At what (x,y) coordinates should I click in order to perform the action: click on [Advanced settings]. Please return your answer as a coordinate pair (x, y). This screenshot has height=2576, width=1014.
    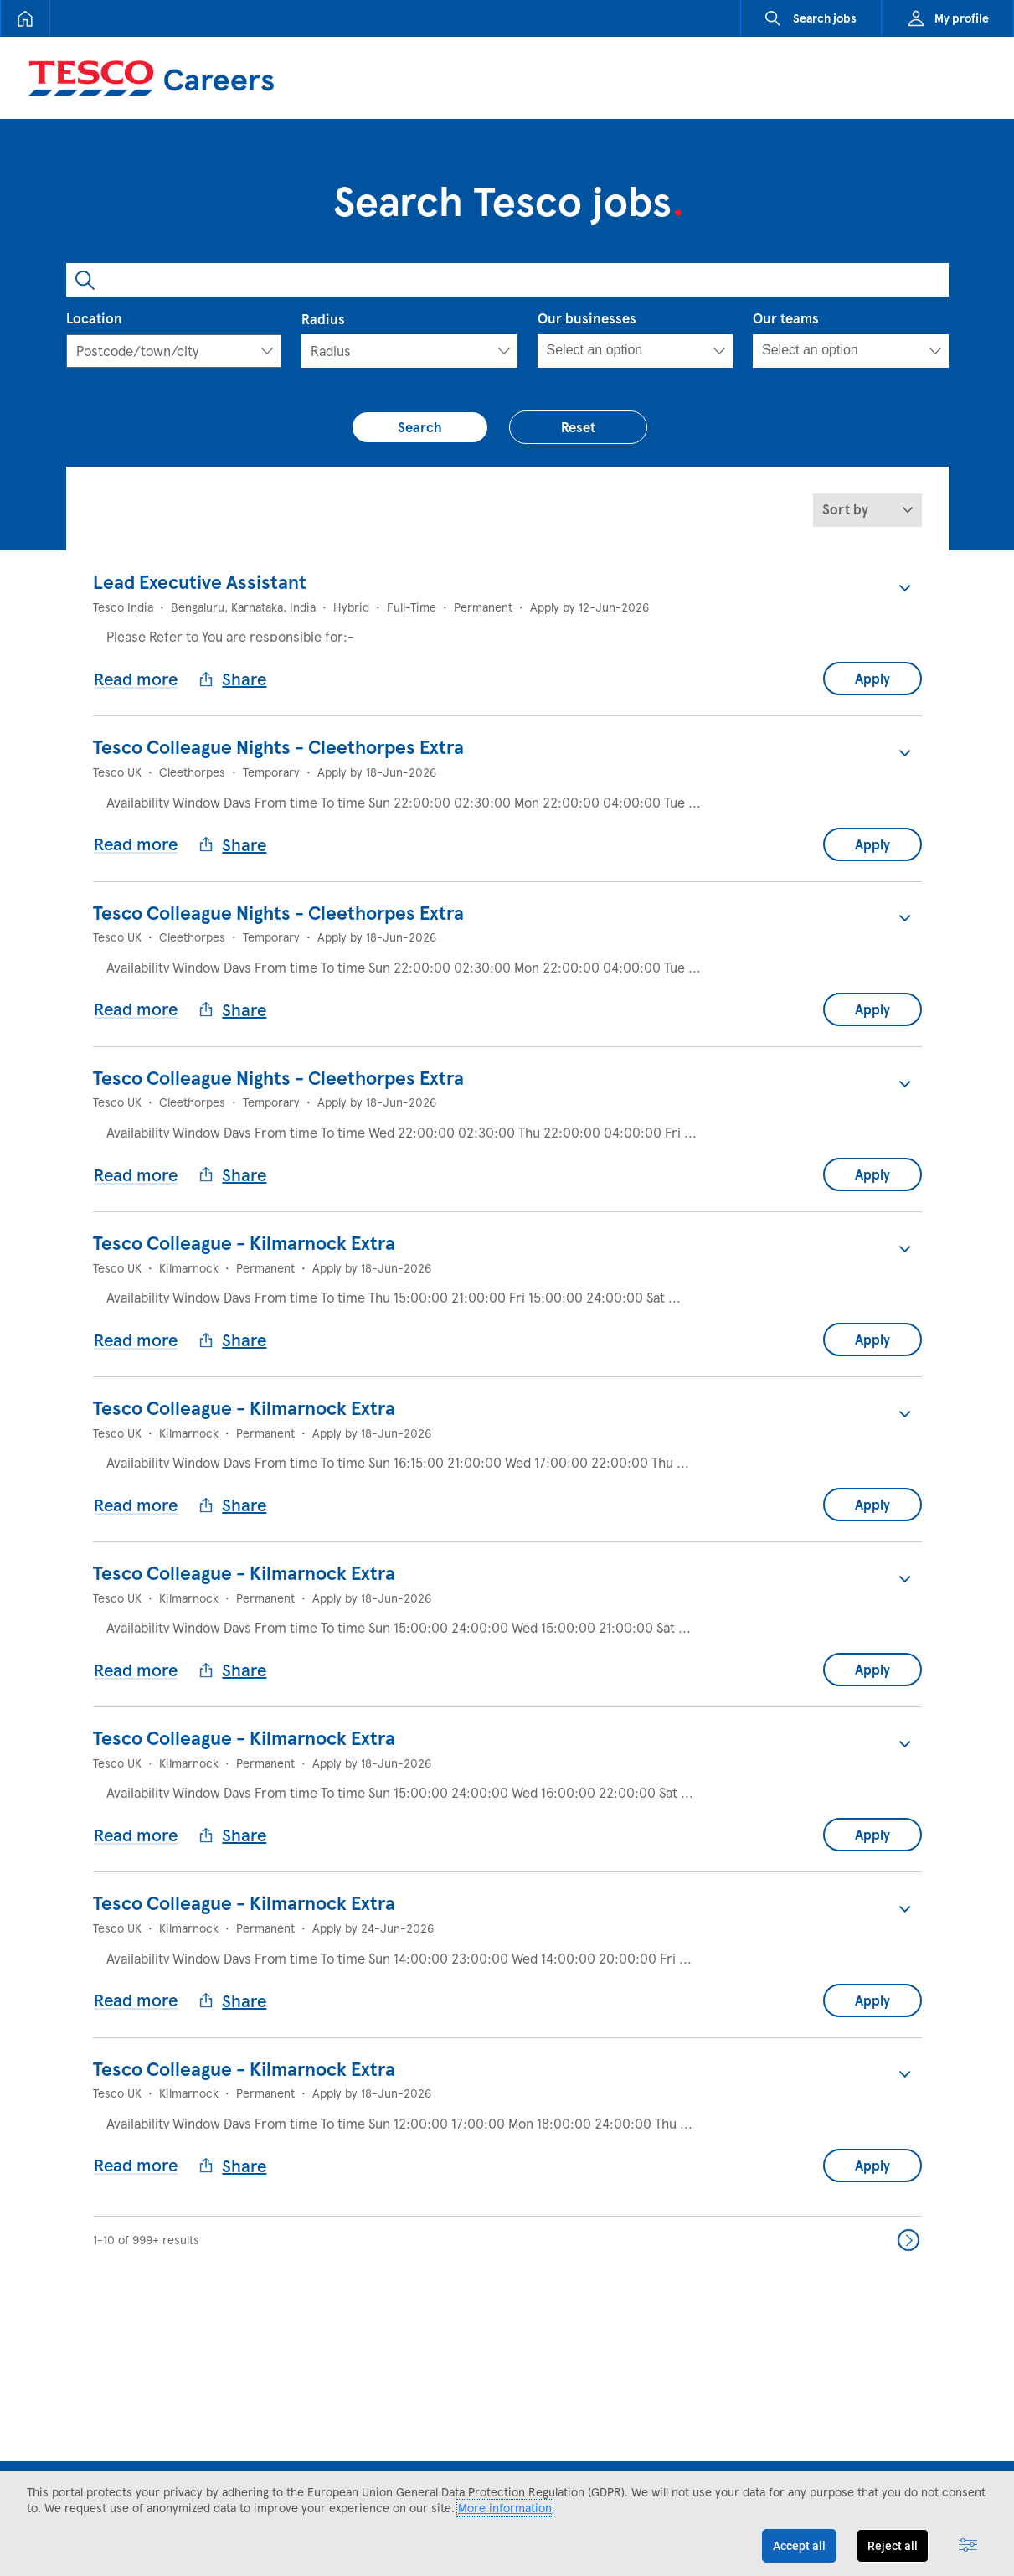
    Looking at the image, I should click on (968, 2546).